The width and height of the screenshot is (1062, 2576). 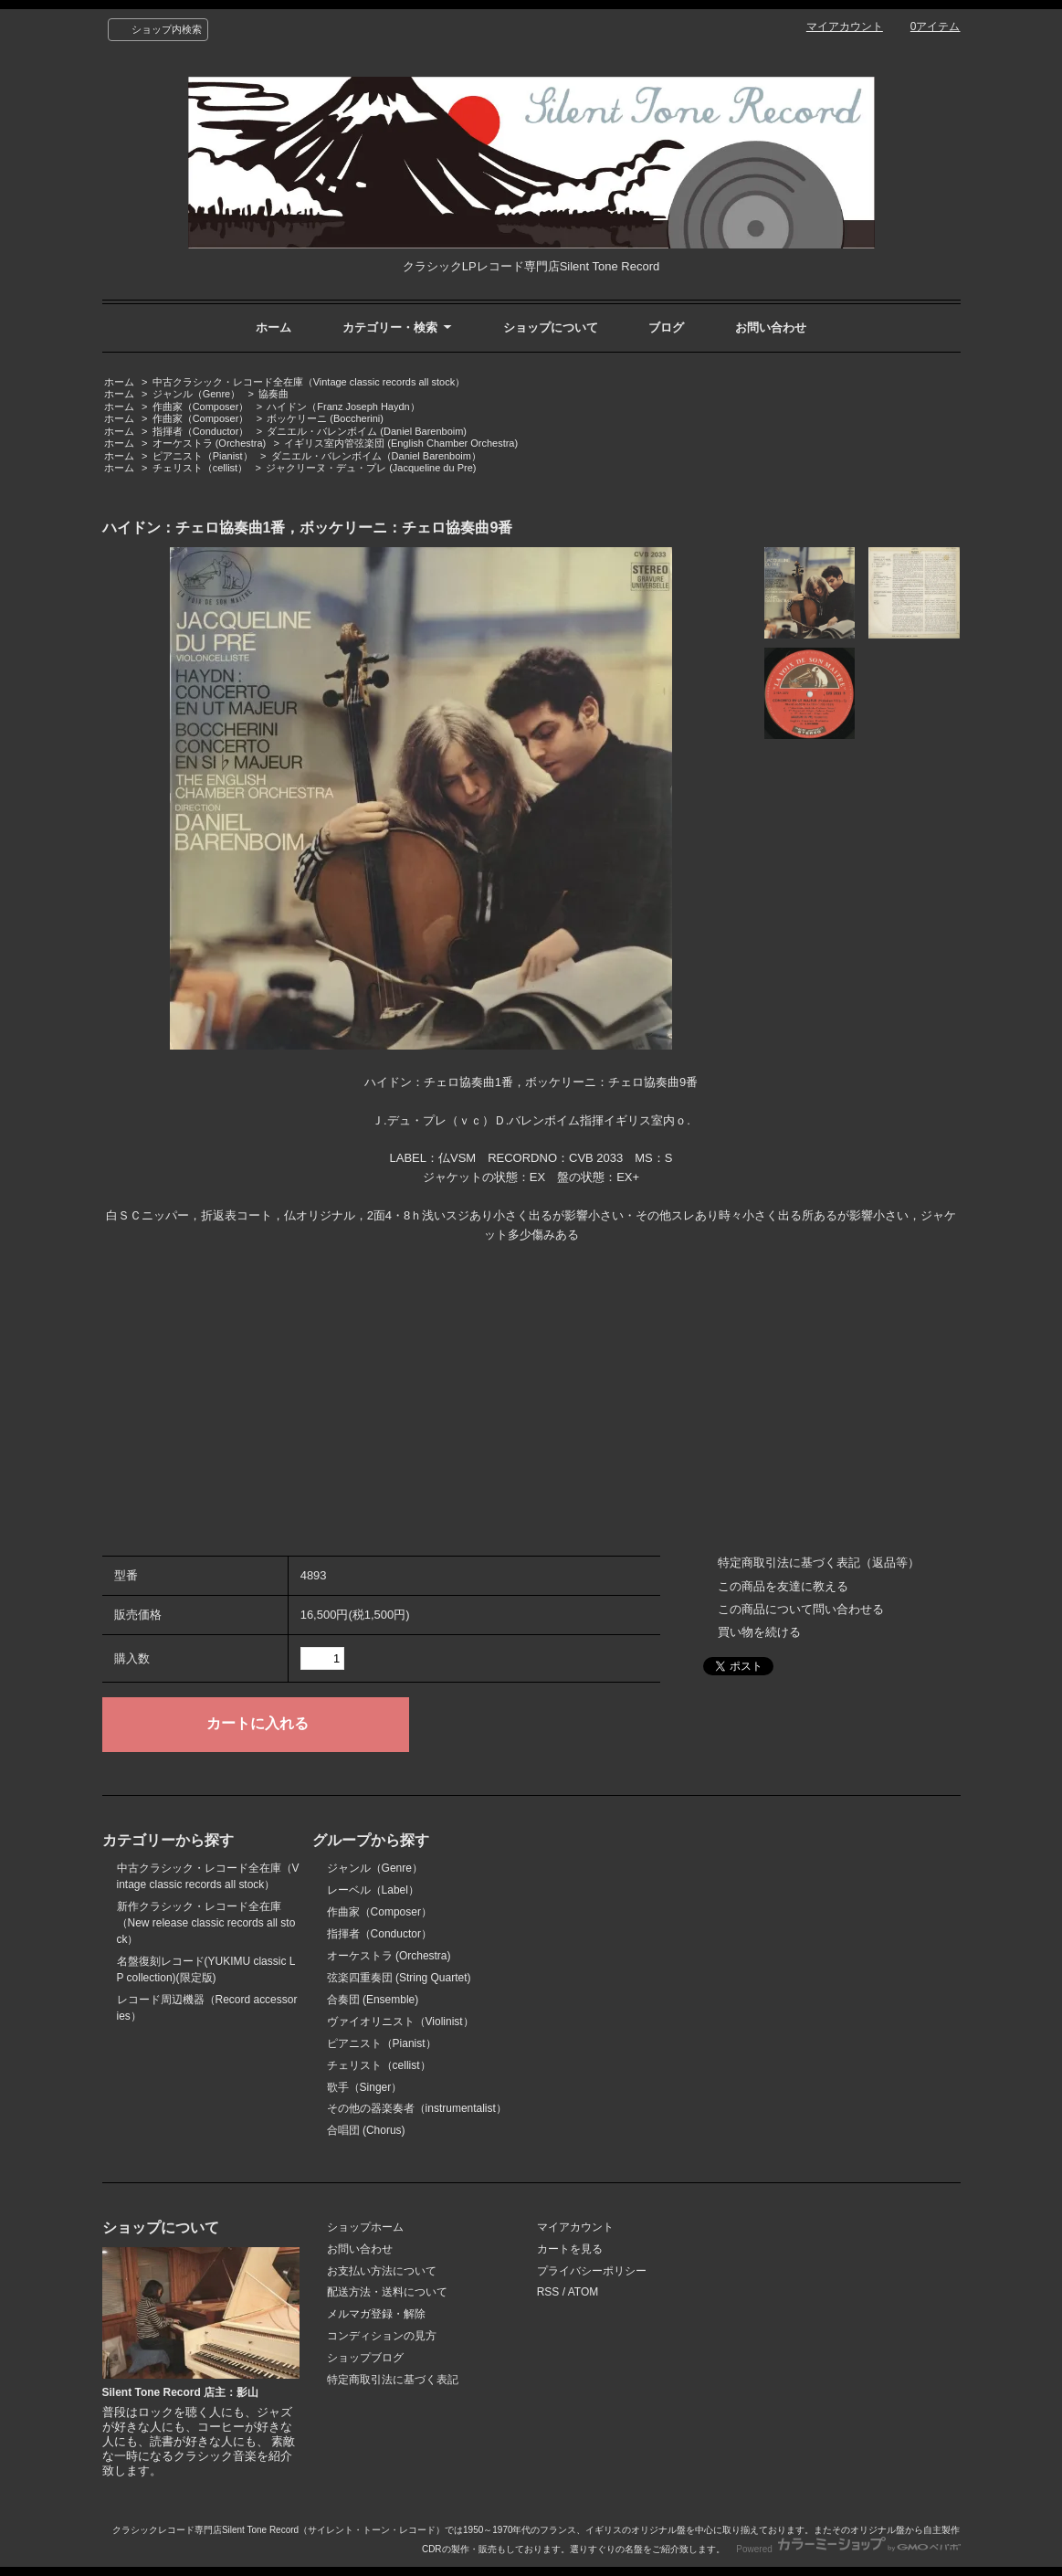 I want to click on ショップブログ, so click(x=365, y=2357).